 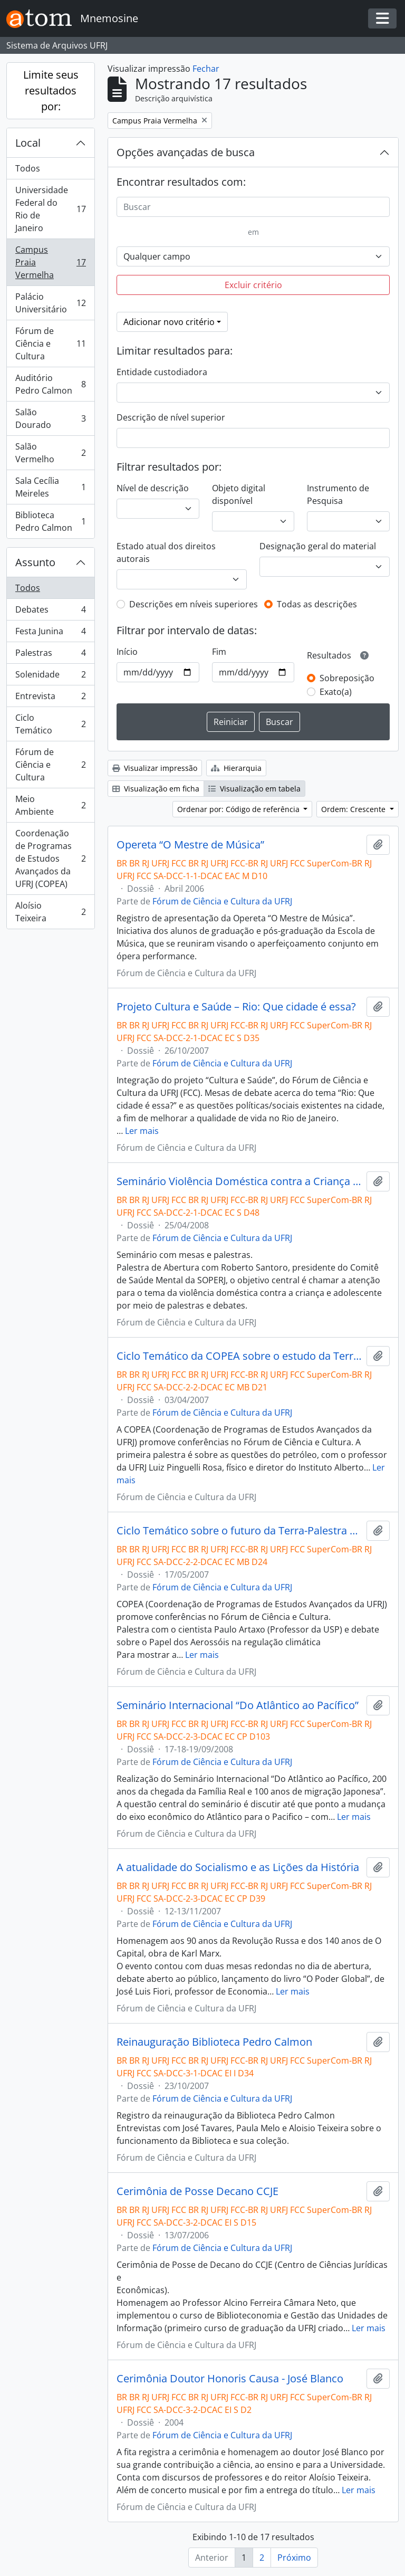 What do you see at coordinates (35, 562) in the screenshot?
I see `Assunto` at bounding box center [35, 562].